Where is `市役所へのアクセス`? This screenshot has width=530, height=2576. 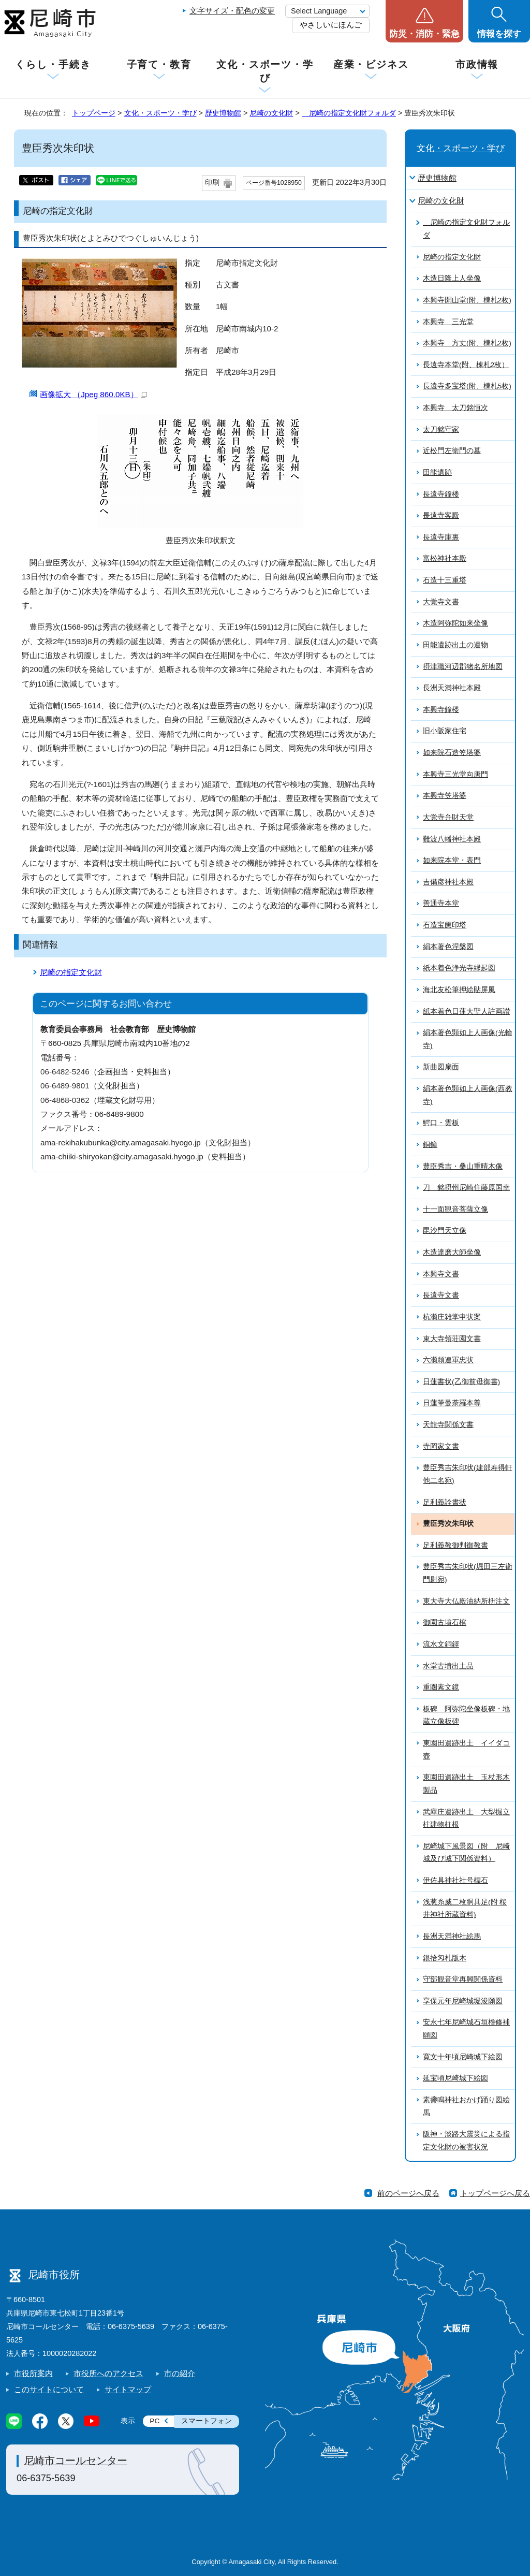 市役所へのアクセス is located at coordinates (108, 2373).